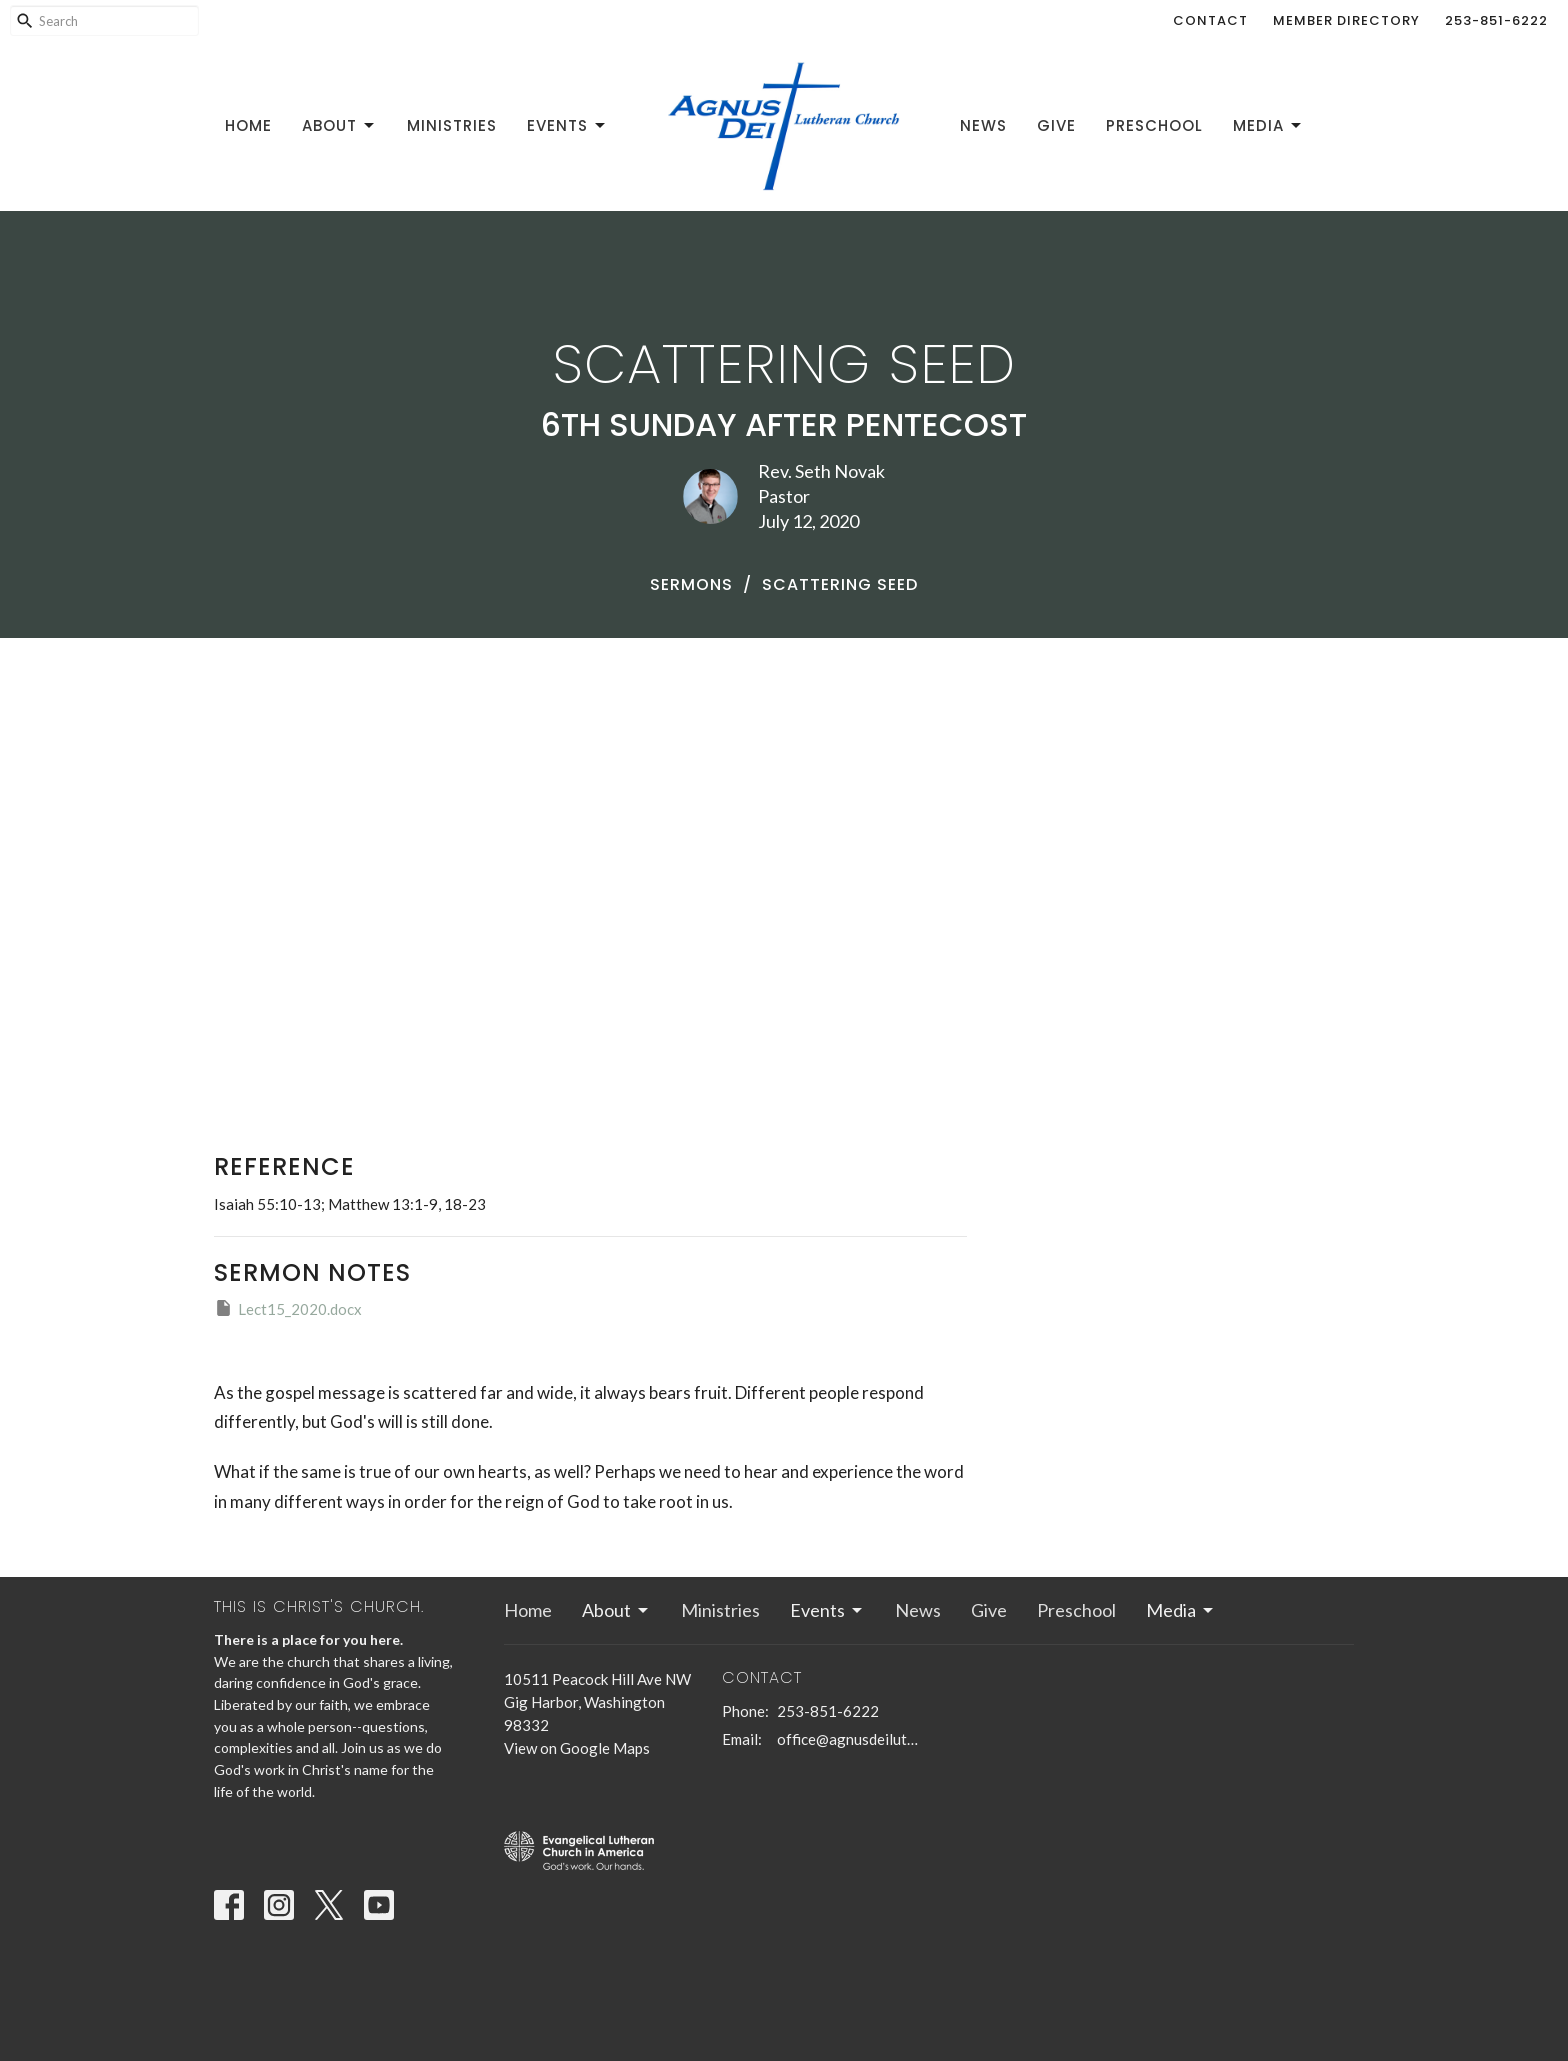  What do you see at coordinates (1154, 125) in the screenshot?
I see `Preschool` at bounding box center [1154, 125].